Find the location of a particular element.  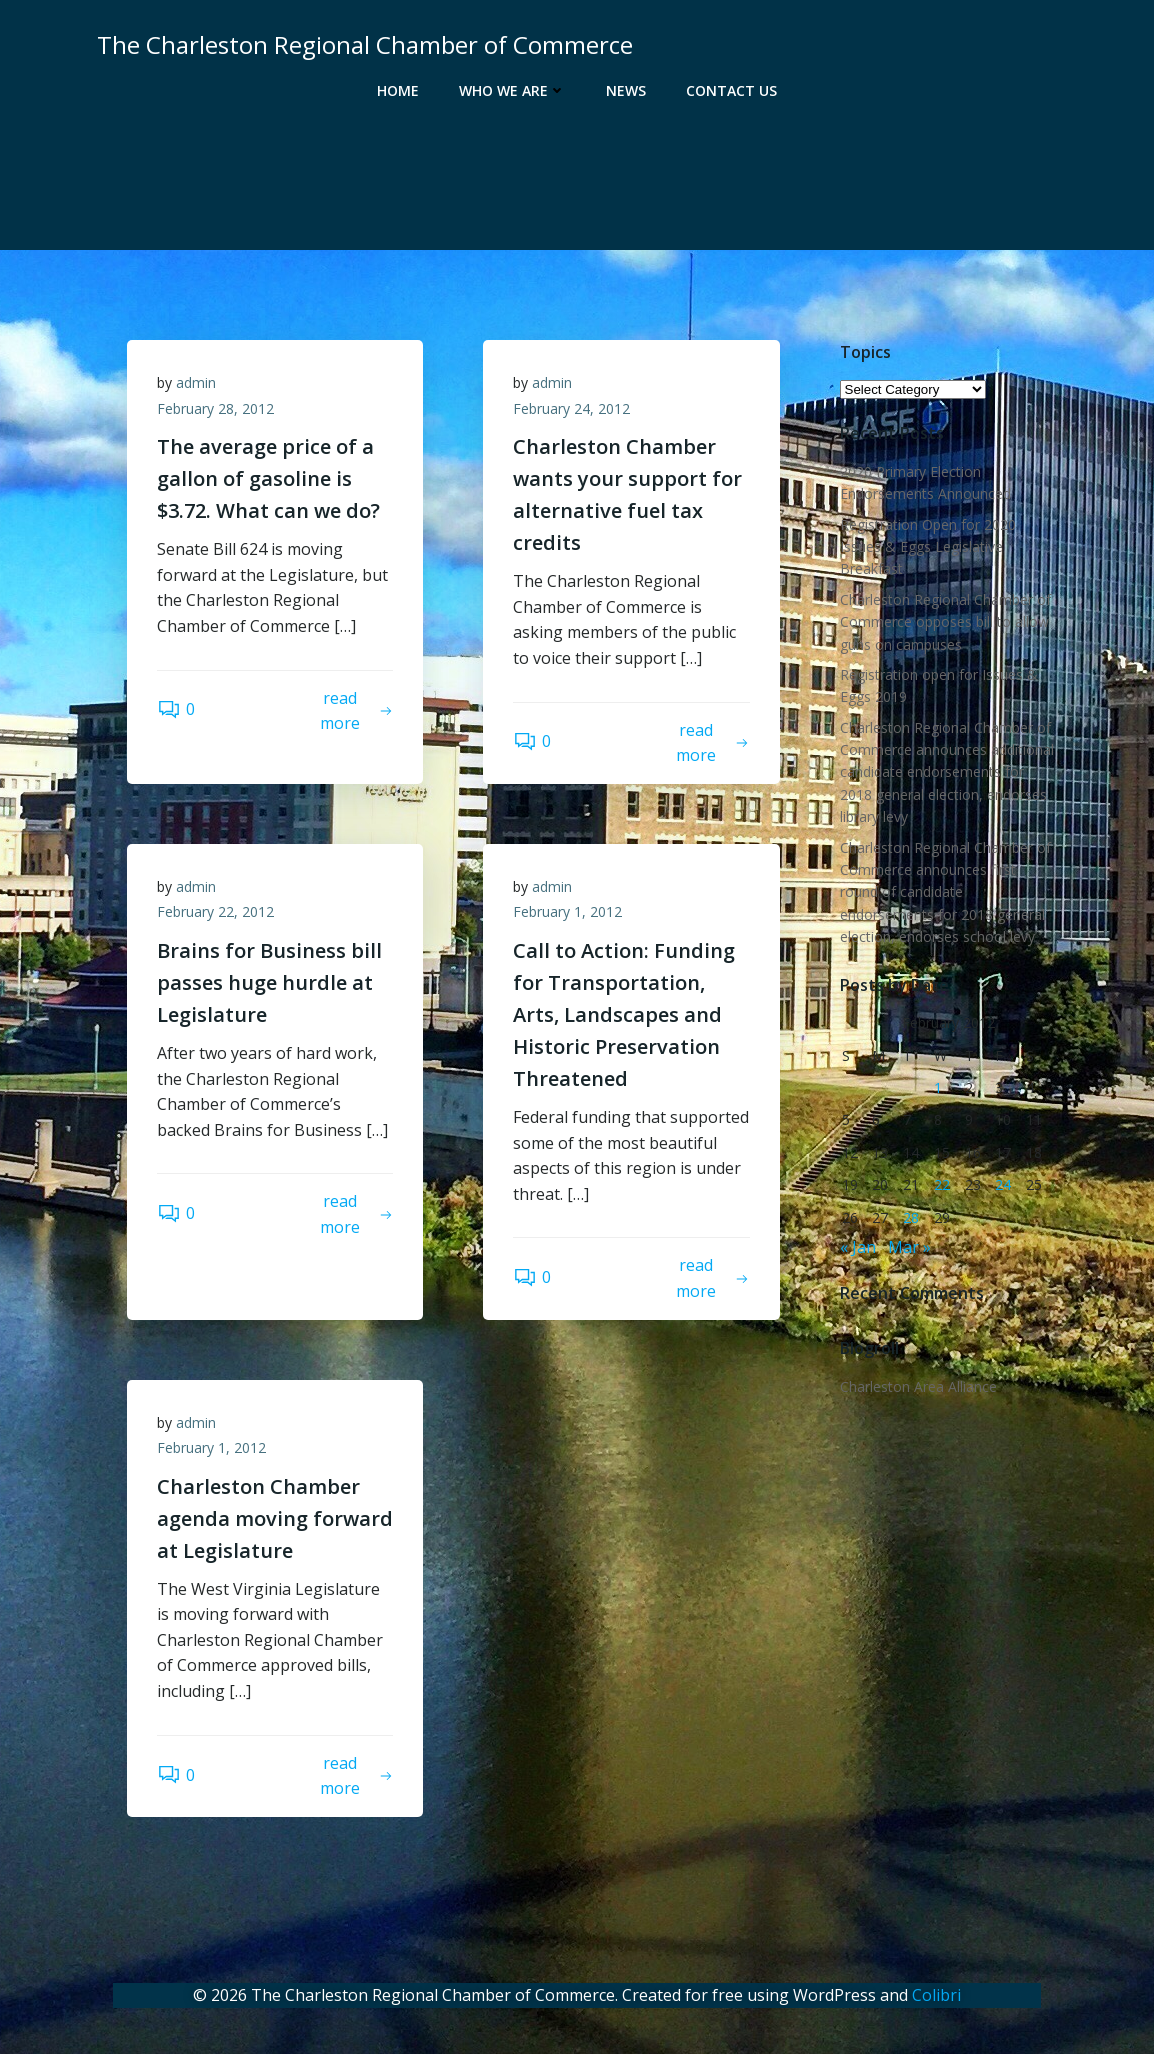

February 22, 2012 is located at coordinates (215, 911).